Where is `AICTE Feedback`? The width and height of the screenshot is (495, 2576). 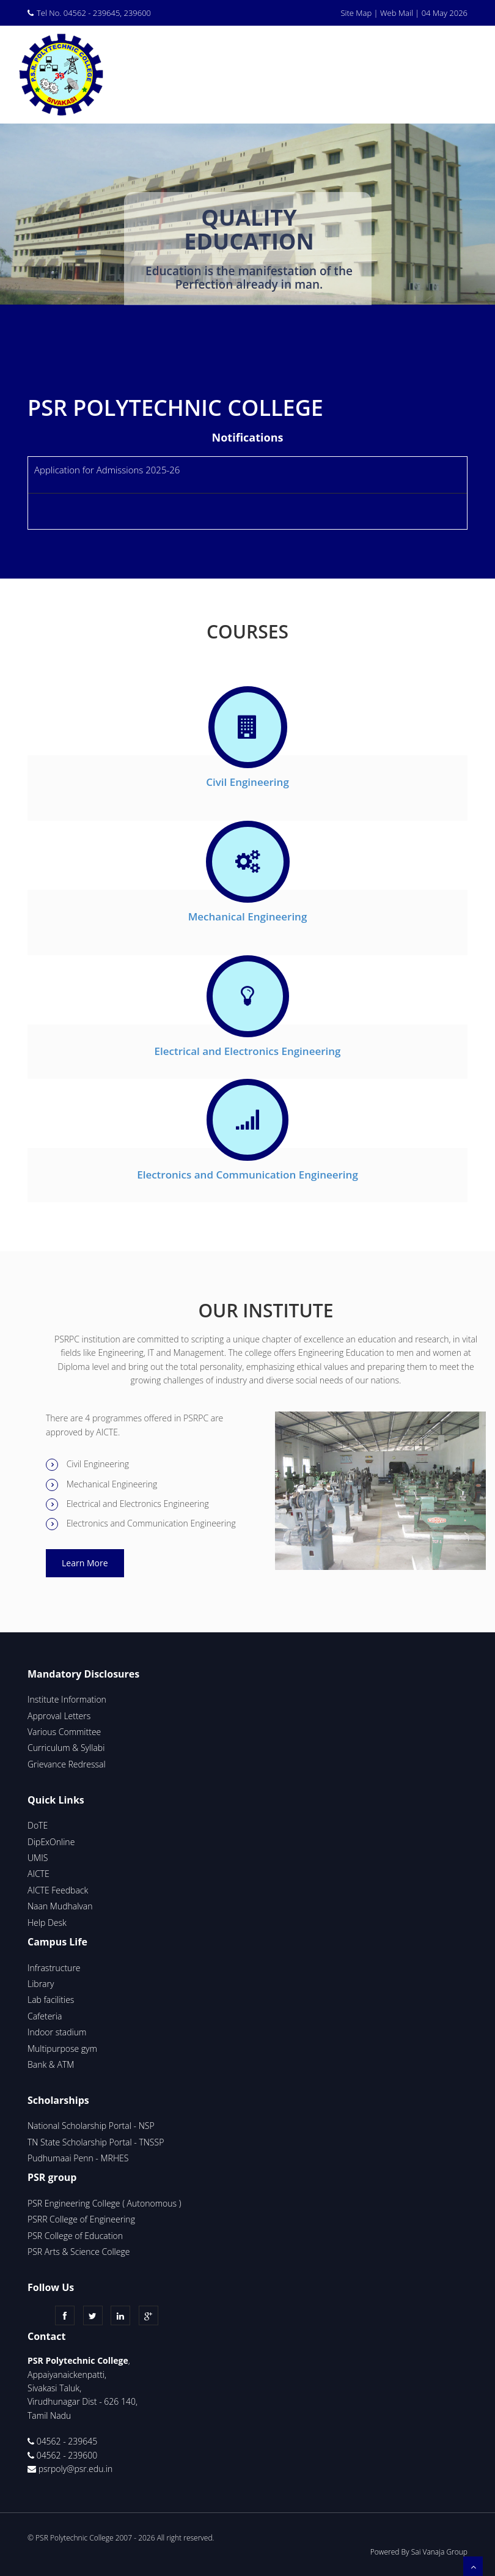 AICTE Feedback is located at coordinates (58, 1890).